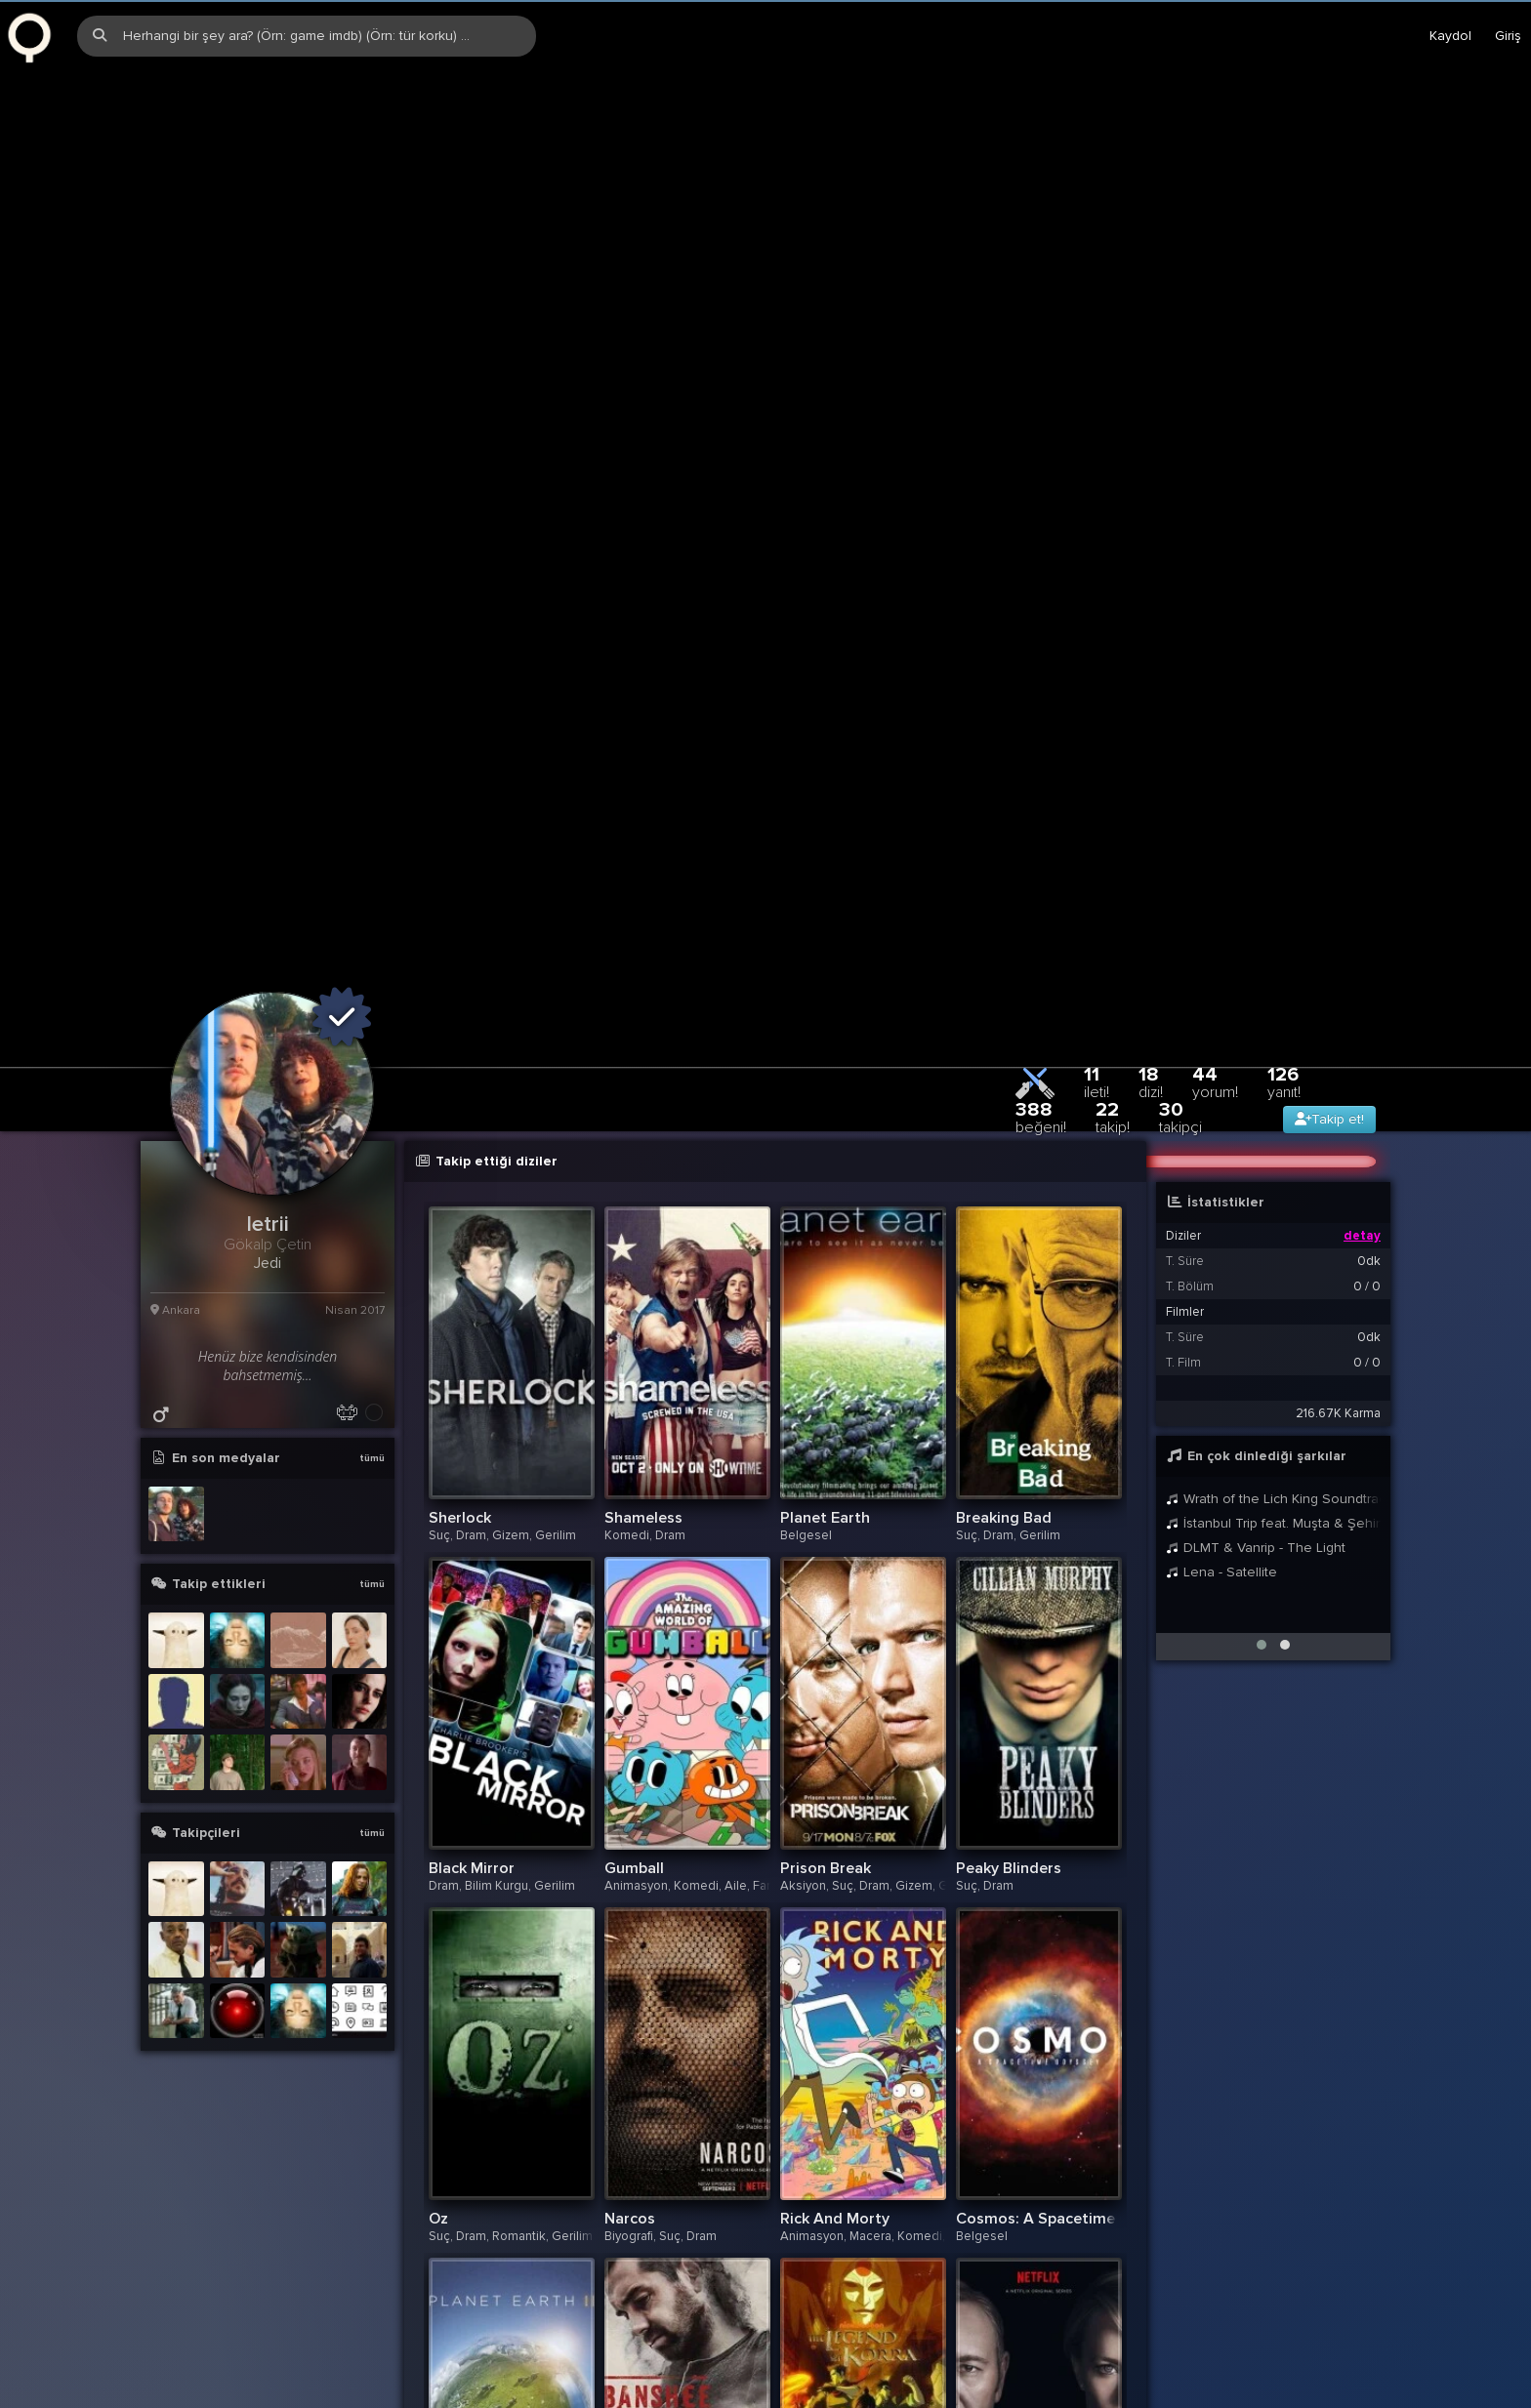 This screenshot has height=2408, width=1531. Describe the element at coordinates (1113, 824) in the screenshot. I see `22` at that location.